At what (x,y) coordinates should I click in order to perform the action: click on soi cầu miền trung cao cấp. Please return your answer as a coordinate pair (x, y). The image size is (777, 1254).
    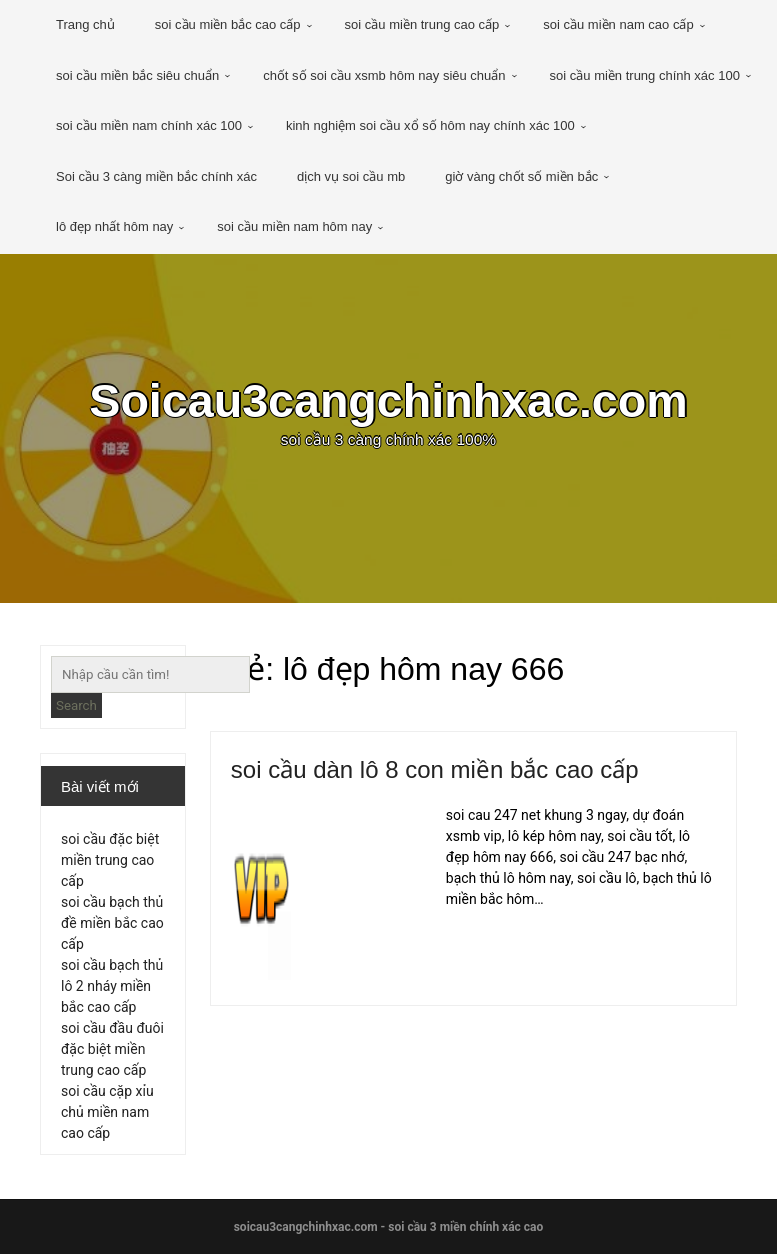
    Looking at the image, I should click on (422, 24).